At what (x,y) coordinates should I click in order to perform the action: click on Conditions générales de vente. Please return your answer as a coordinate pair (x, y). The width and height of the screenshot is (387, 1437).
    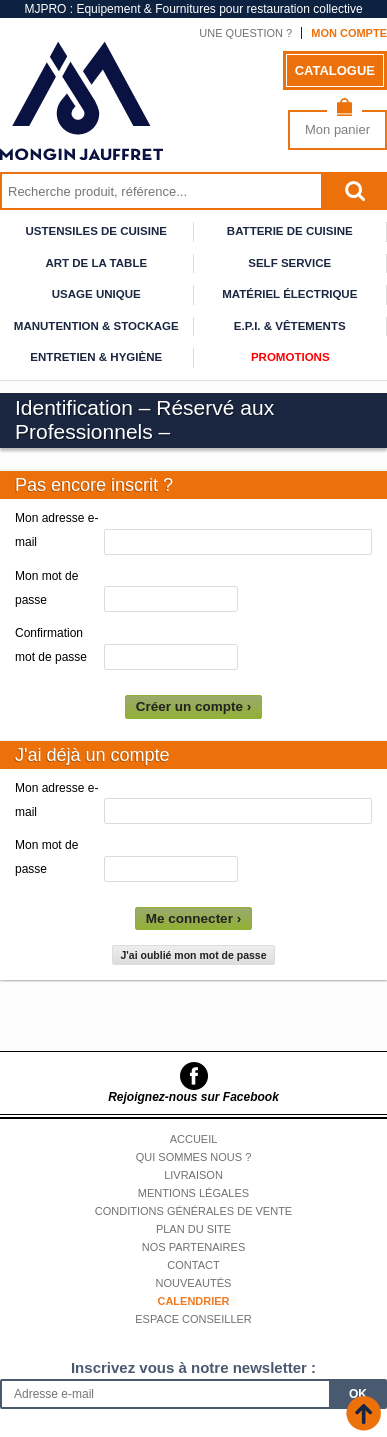
    Looking at the image, I should click on (193, 1211).